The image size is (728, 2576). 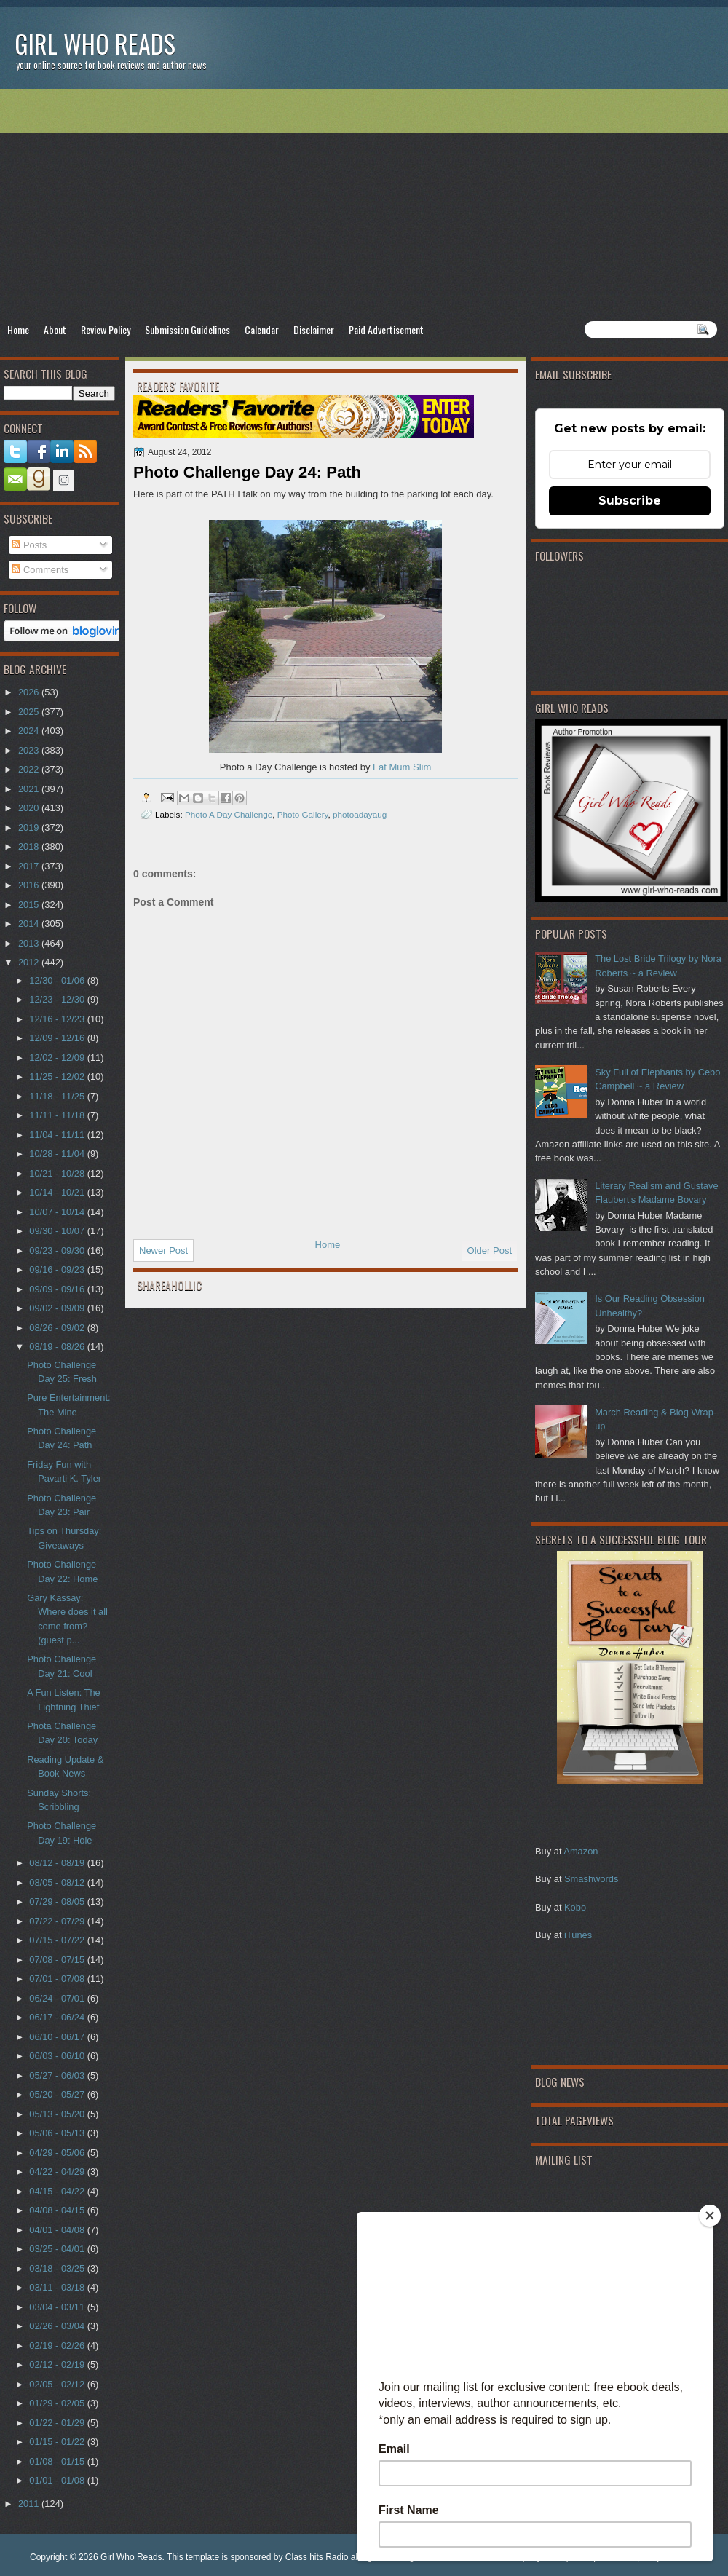 What do you see at coordinates (58, 1998) in the screenshot?
I see `06/24 - 07/01` at bounding box center [58, 1998].